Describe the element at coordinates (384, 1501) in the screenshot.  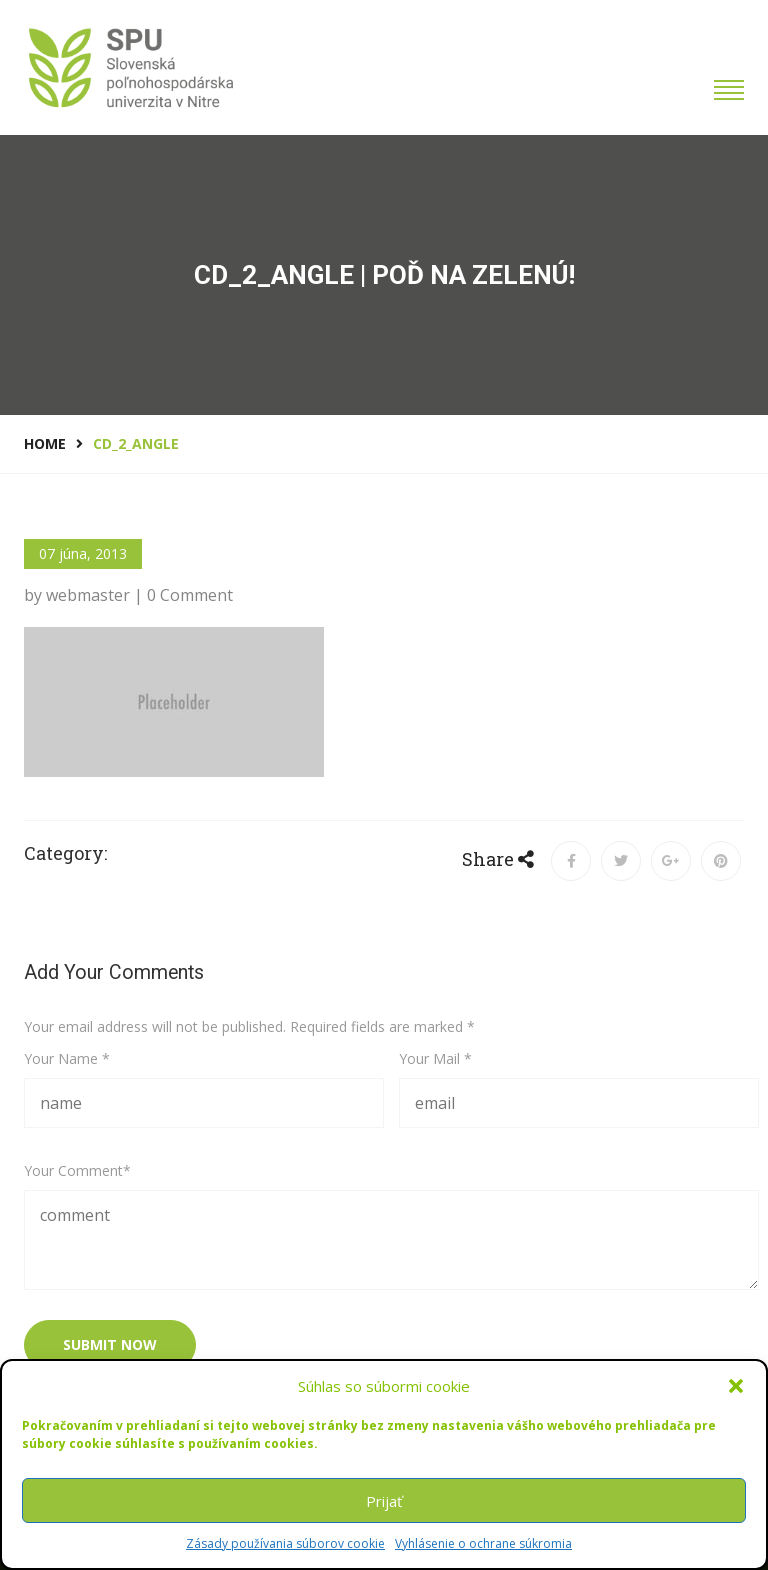
I see `Prijať` at that location.